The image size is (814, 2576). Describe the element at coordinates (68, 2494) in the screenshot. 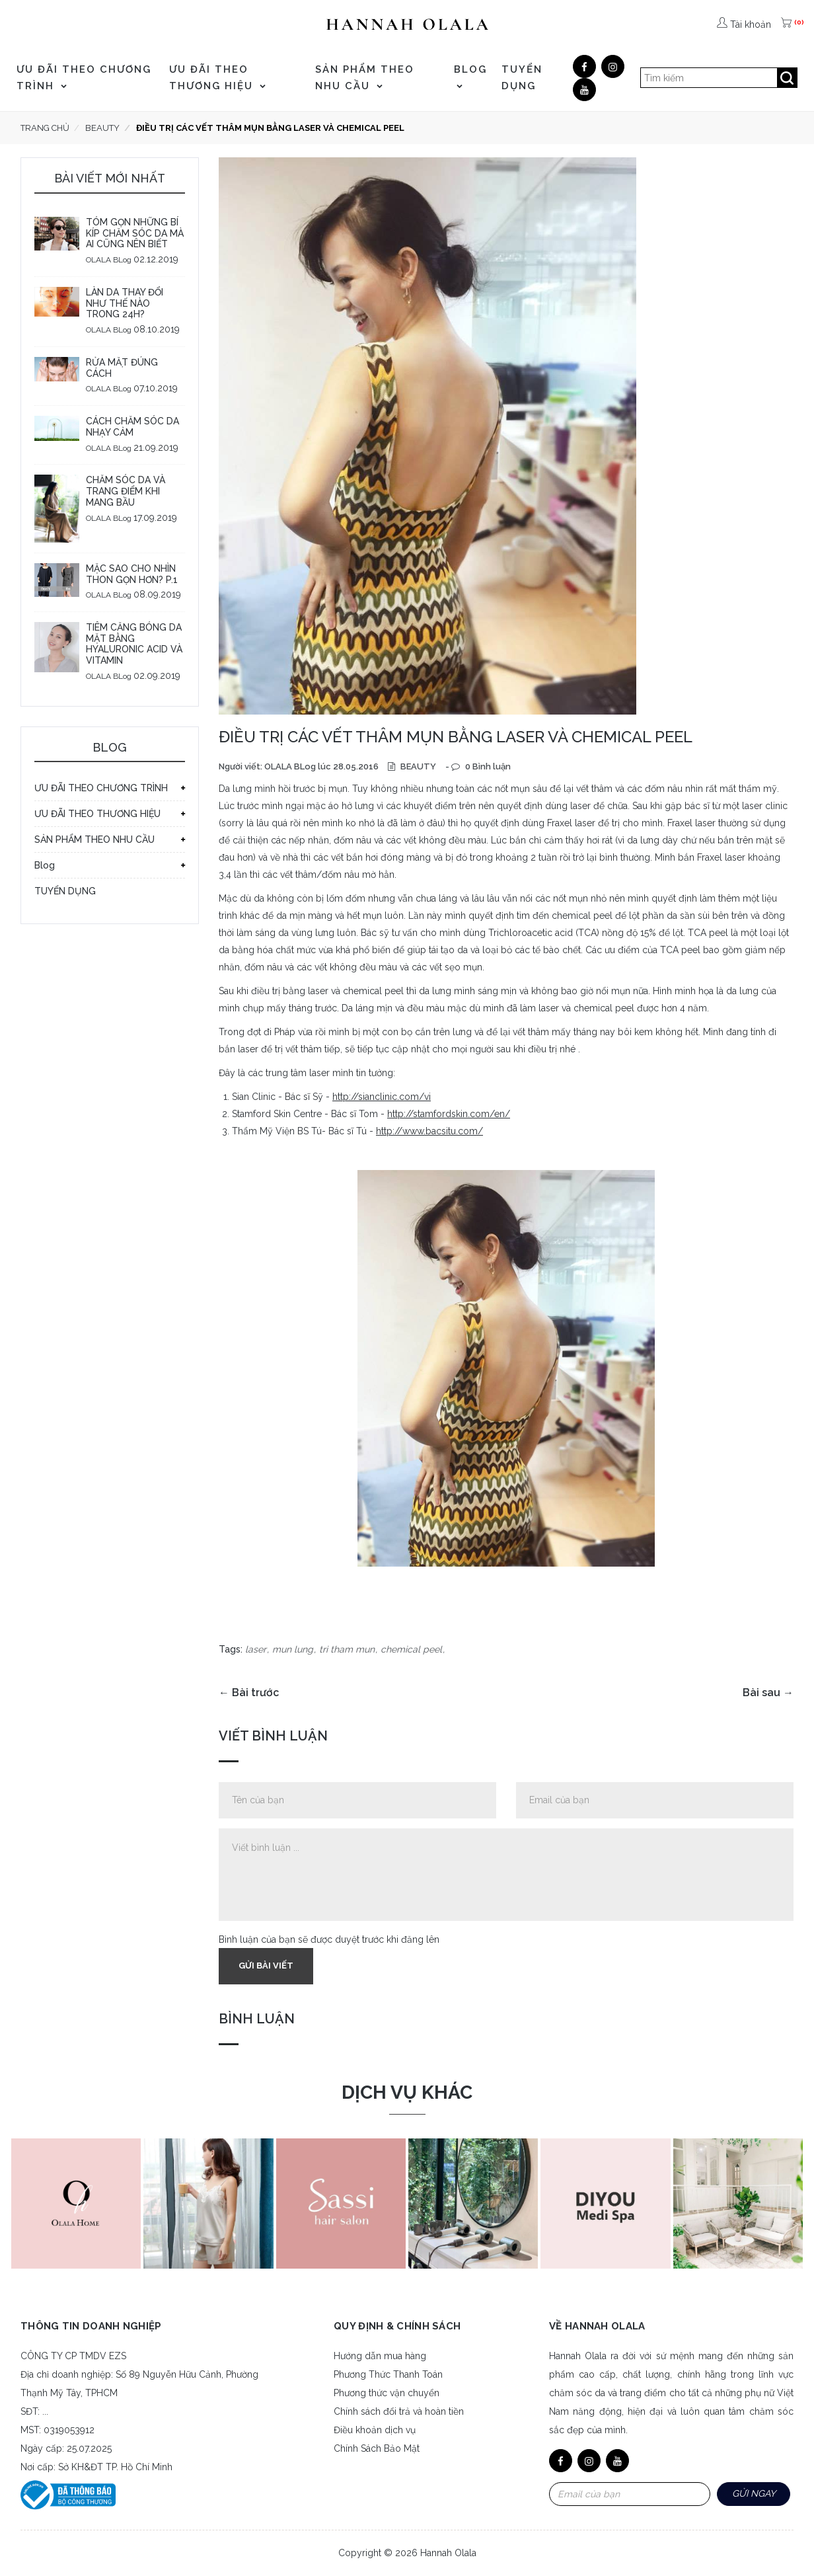

I see `[Bộ công thương]` at that location.